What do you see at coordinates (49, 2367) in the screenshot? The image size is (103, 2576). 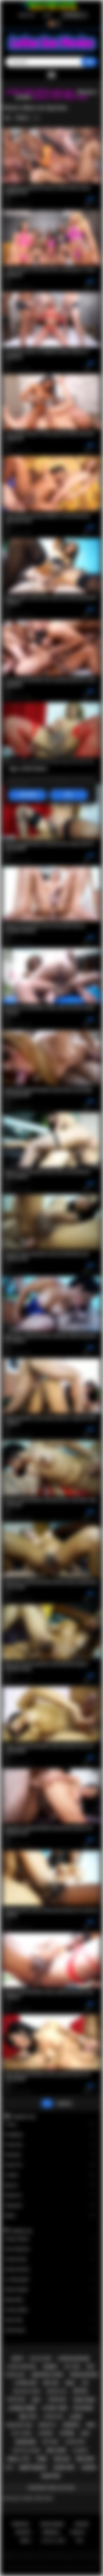 I see `tranny` at bounding box center [49, 2367].